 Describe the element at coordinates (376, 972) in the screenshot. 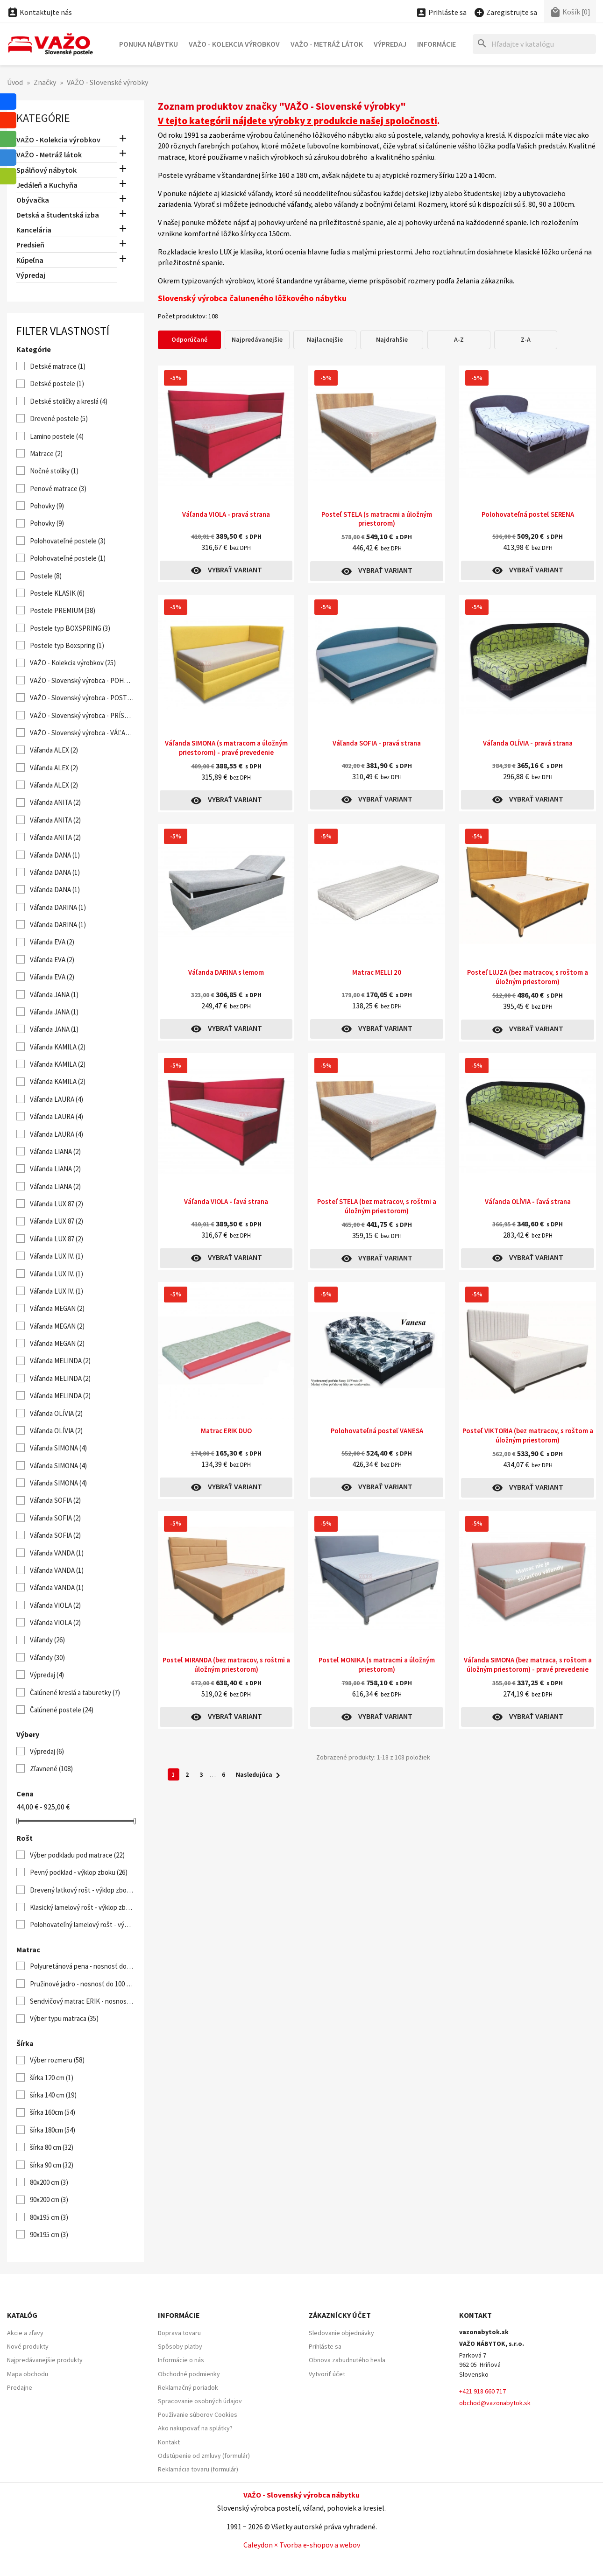

I see `Matrac MELLI 20` at that location.